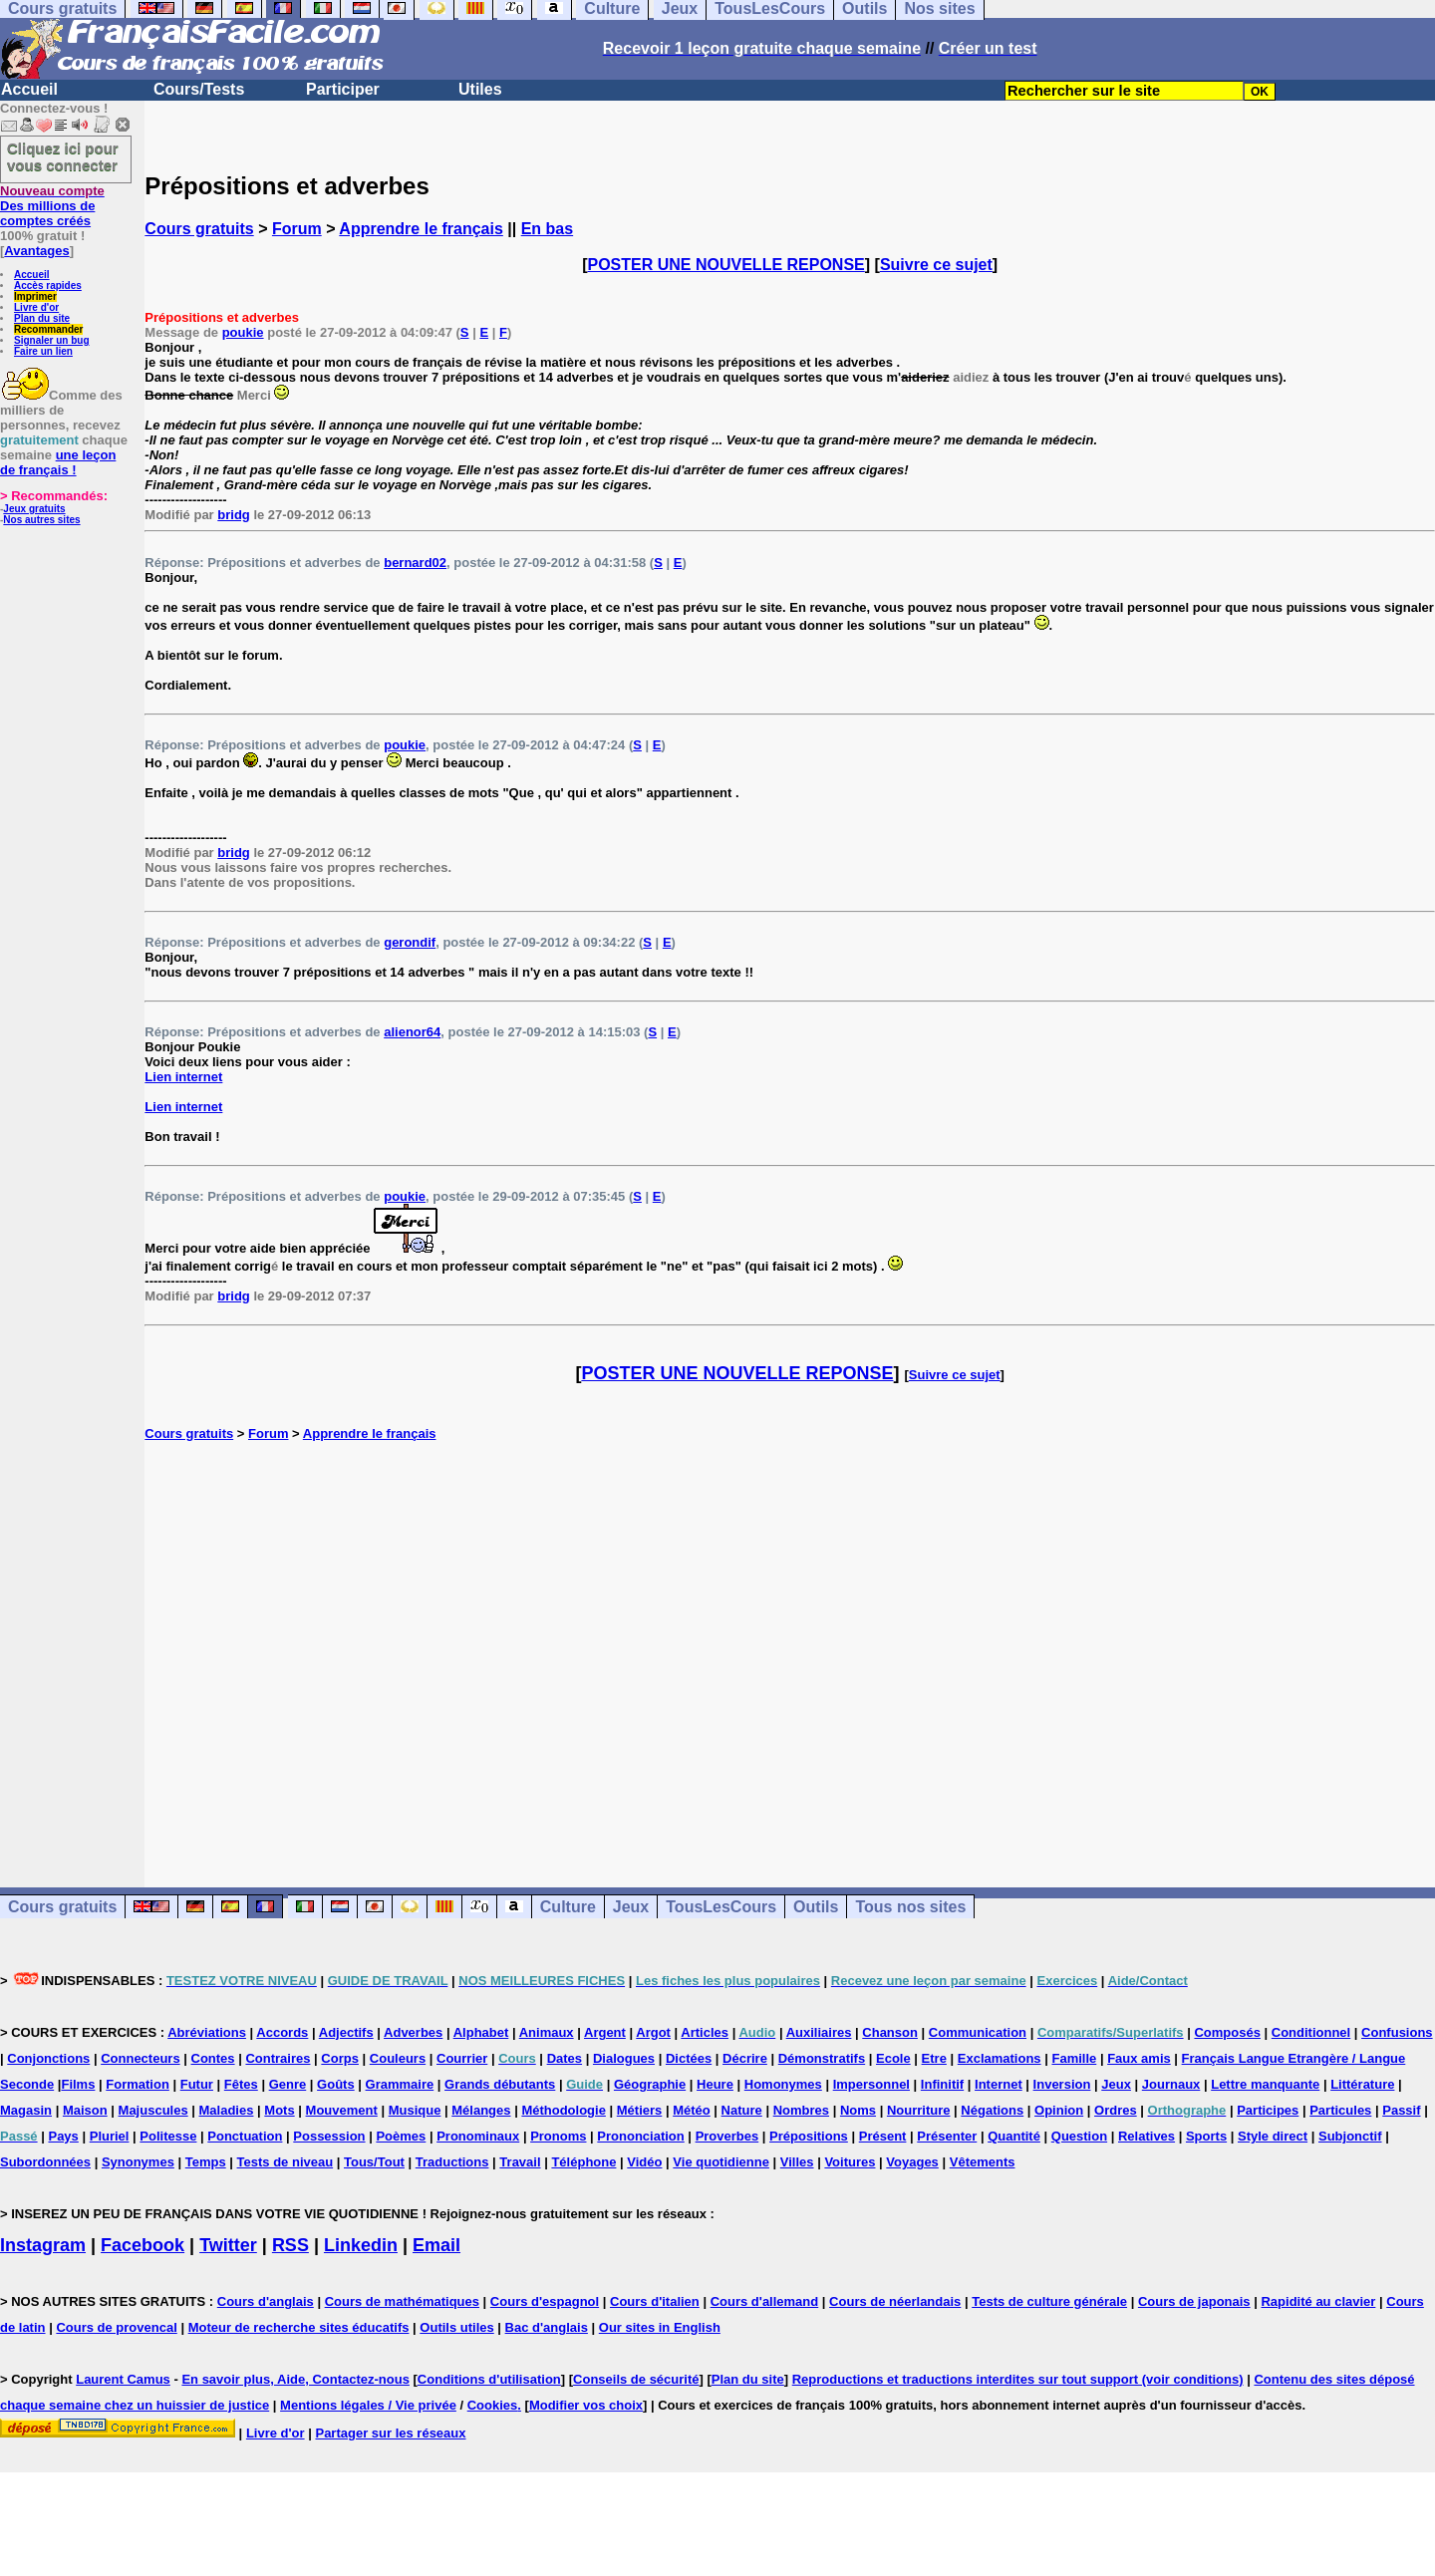  I want to click on Contraires, so click(277, 2058).